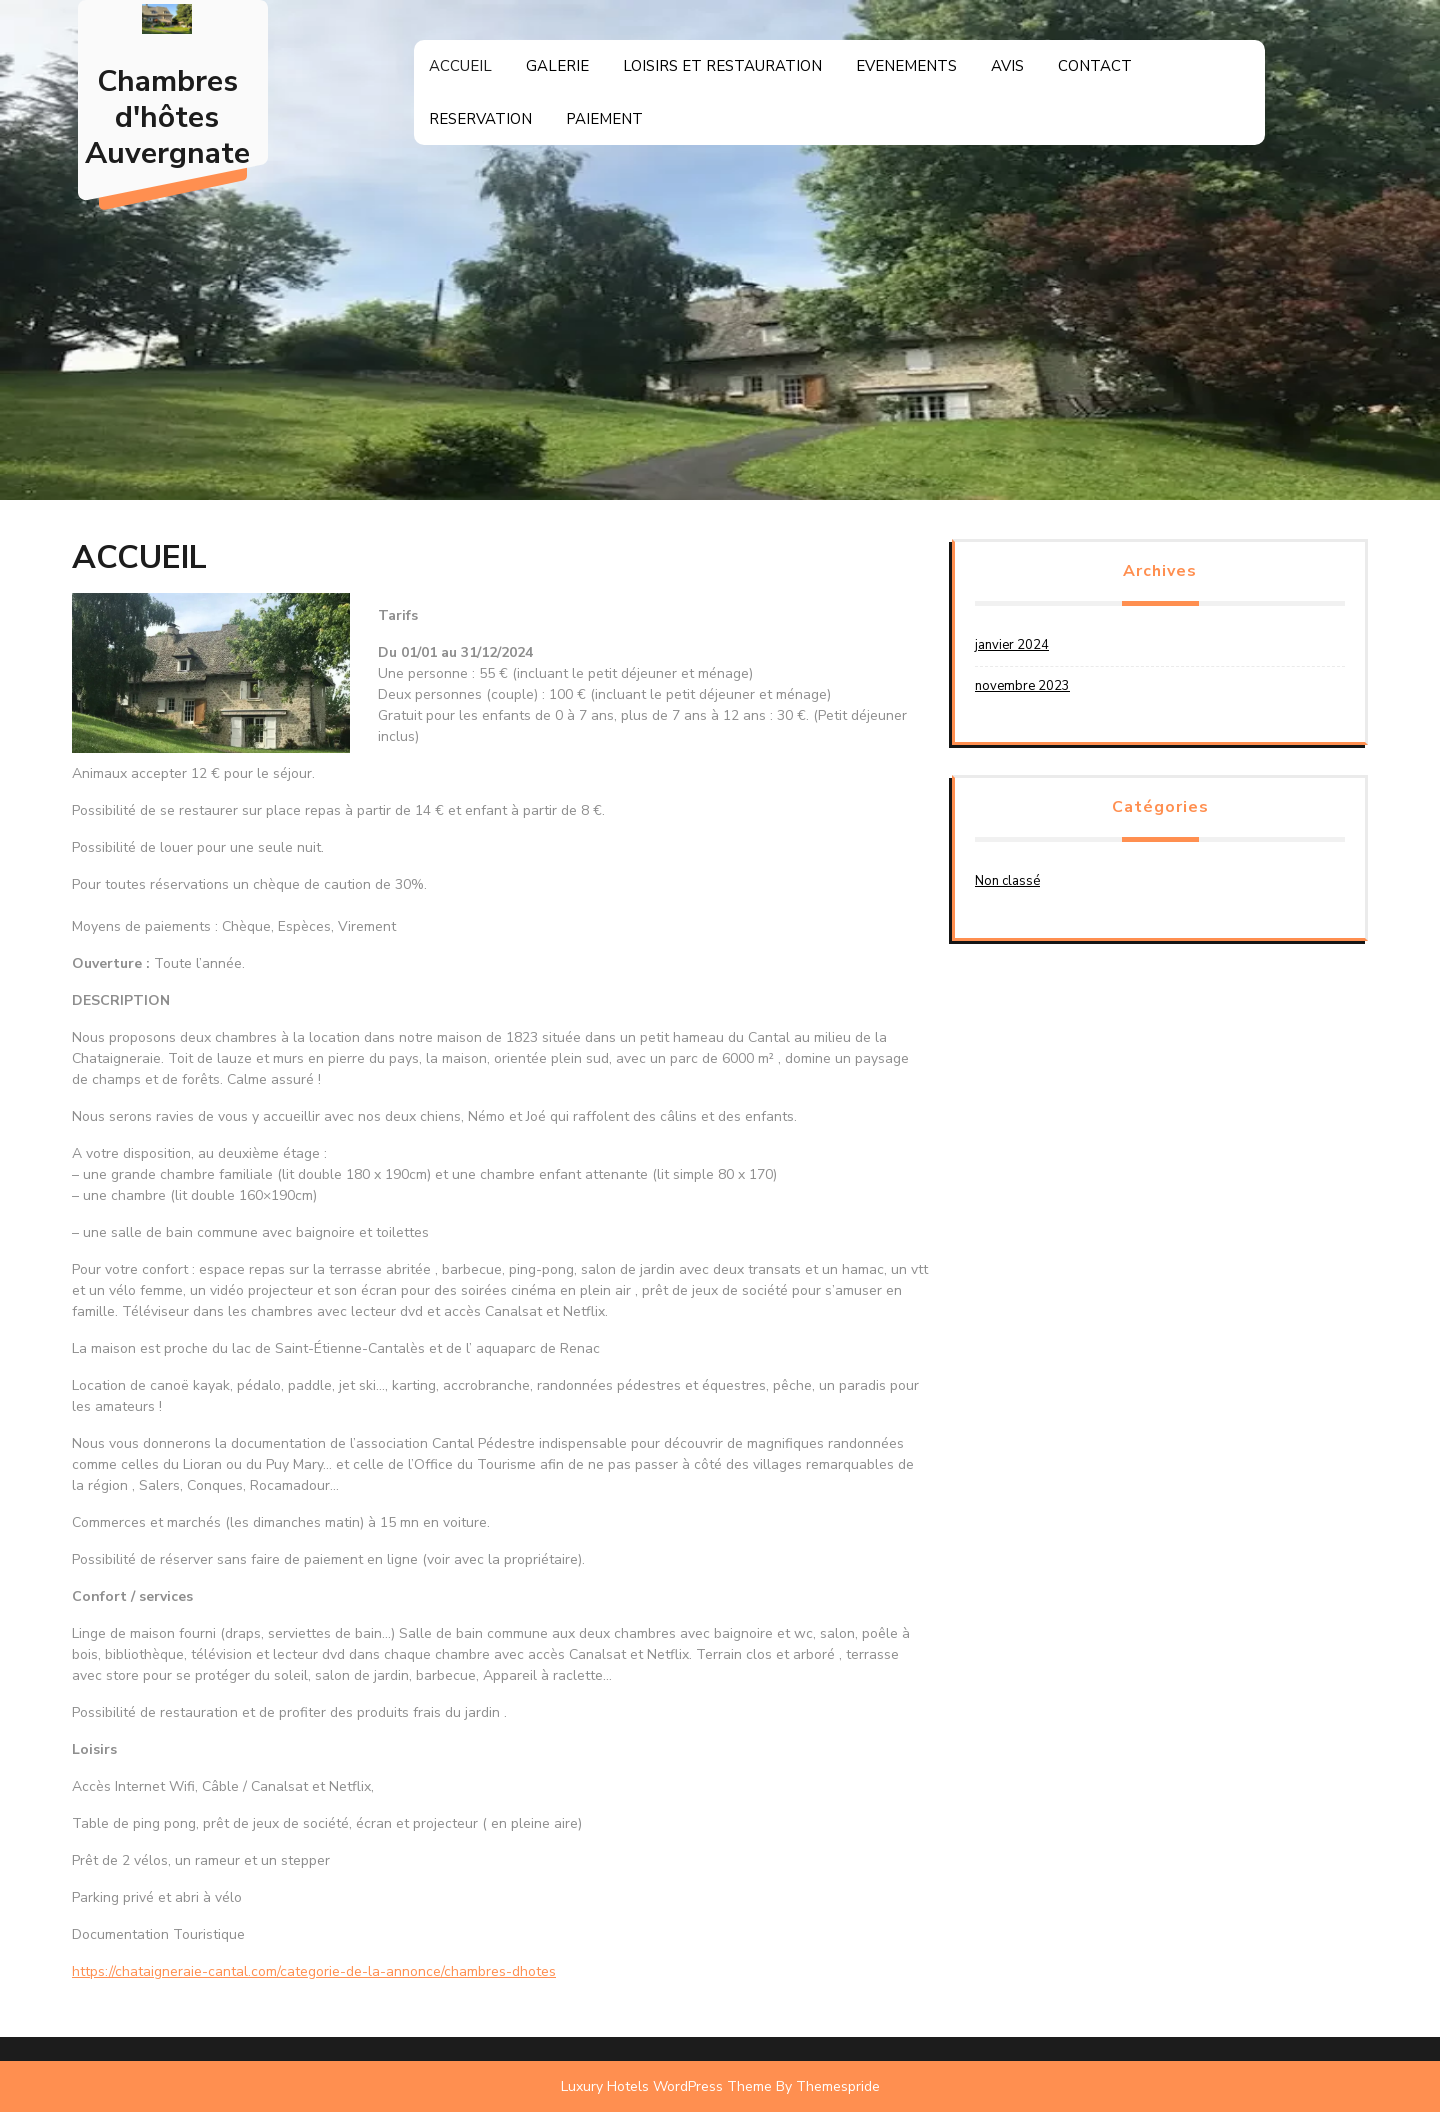 The image size is (1440, 2112). I want to click on PAIEMENT, so click(604, 119).